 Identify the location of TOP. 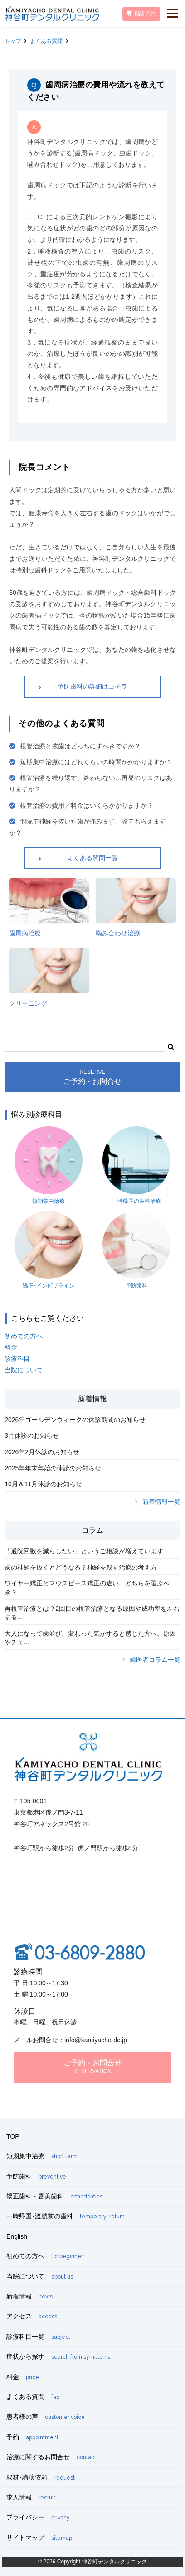
(12, 2136).